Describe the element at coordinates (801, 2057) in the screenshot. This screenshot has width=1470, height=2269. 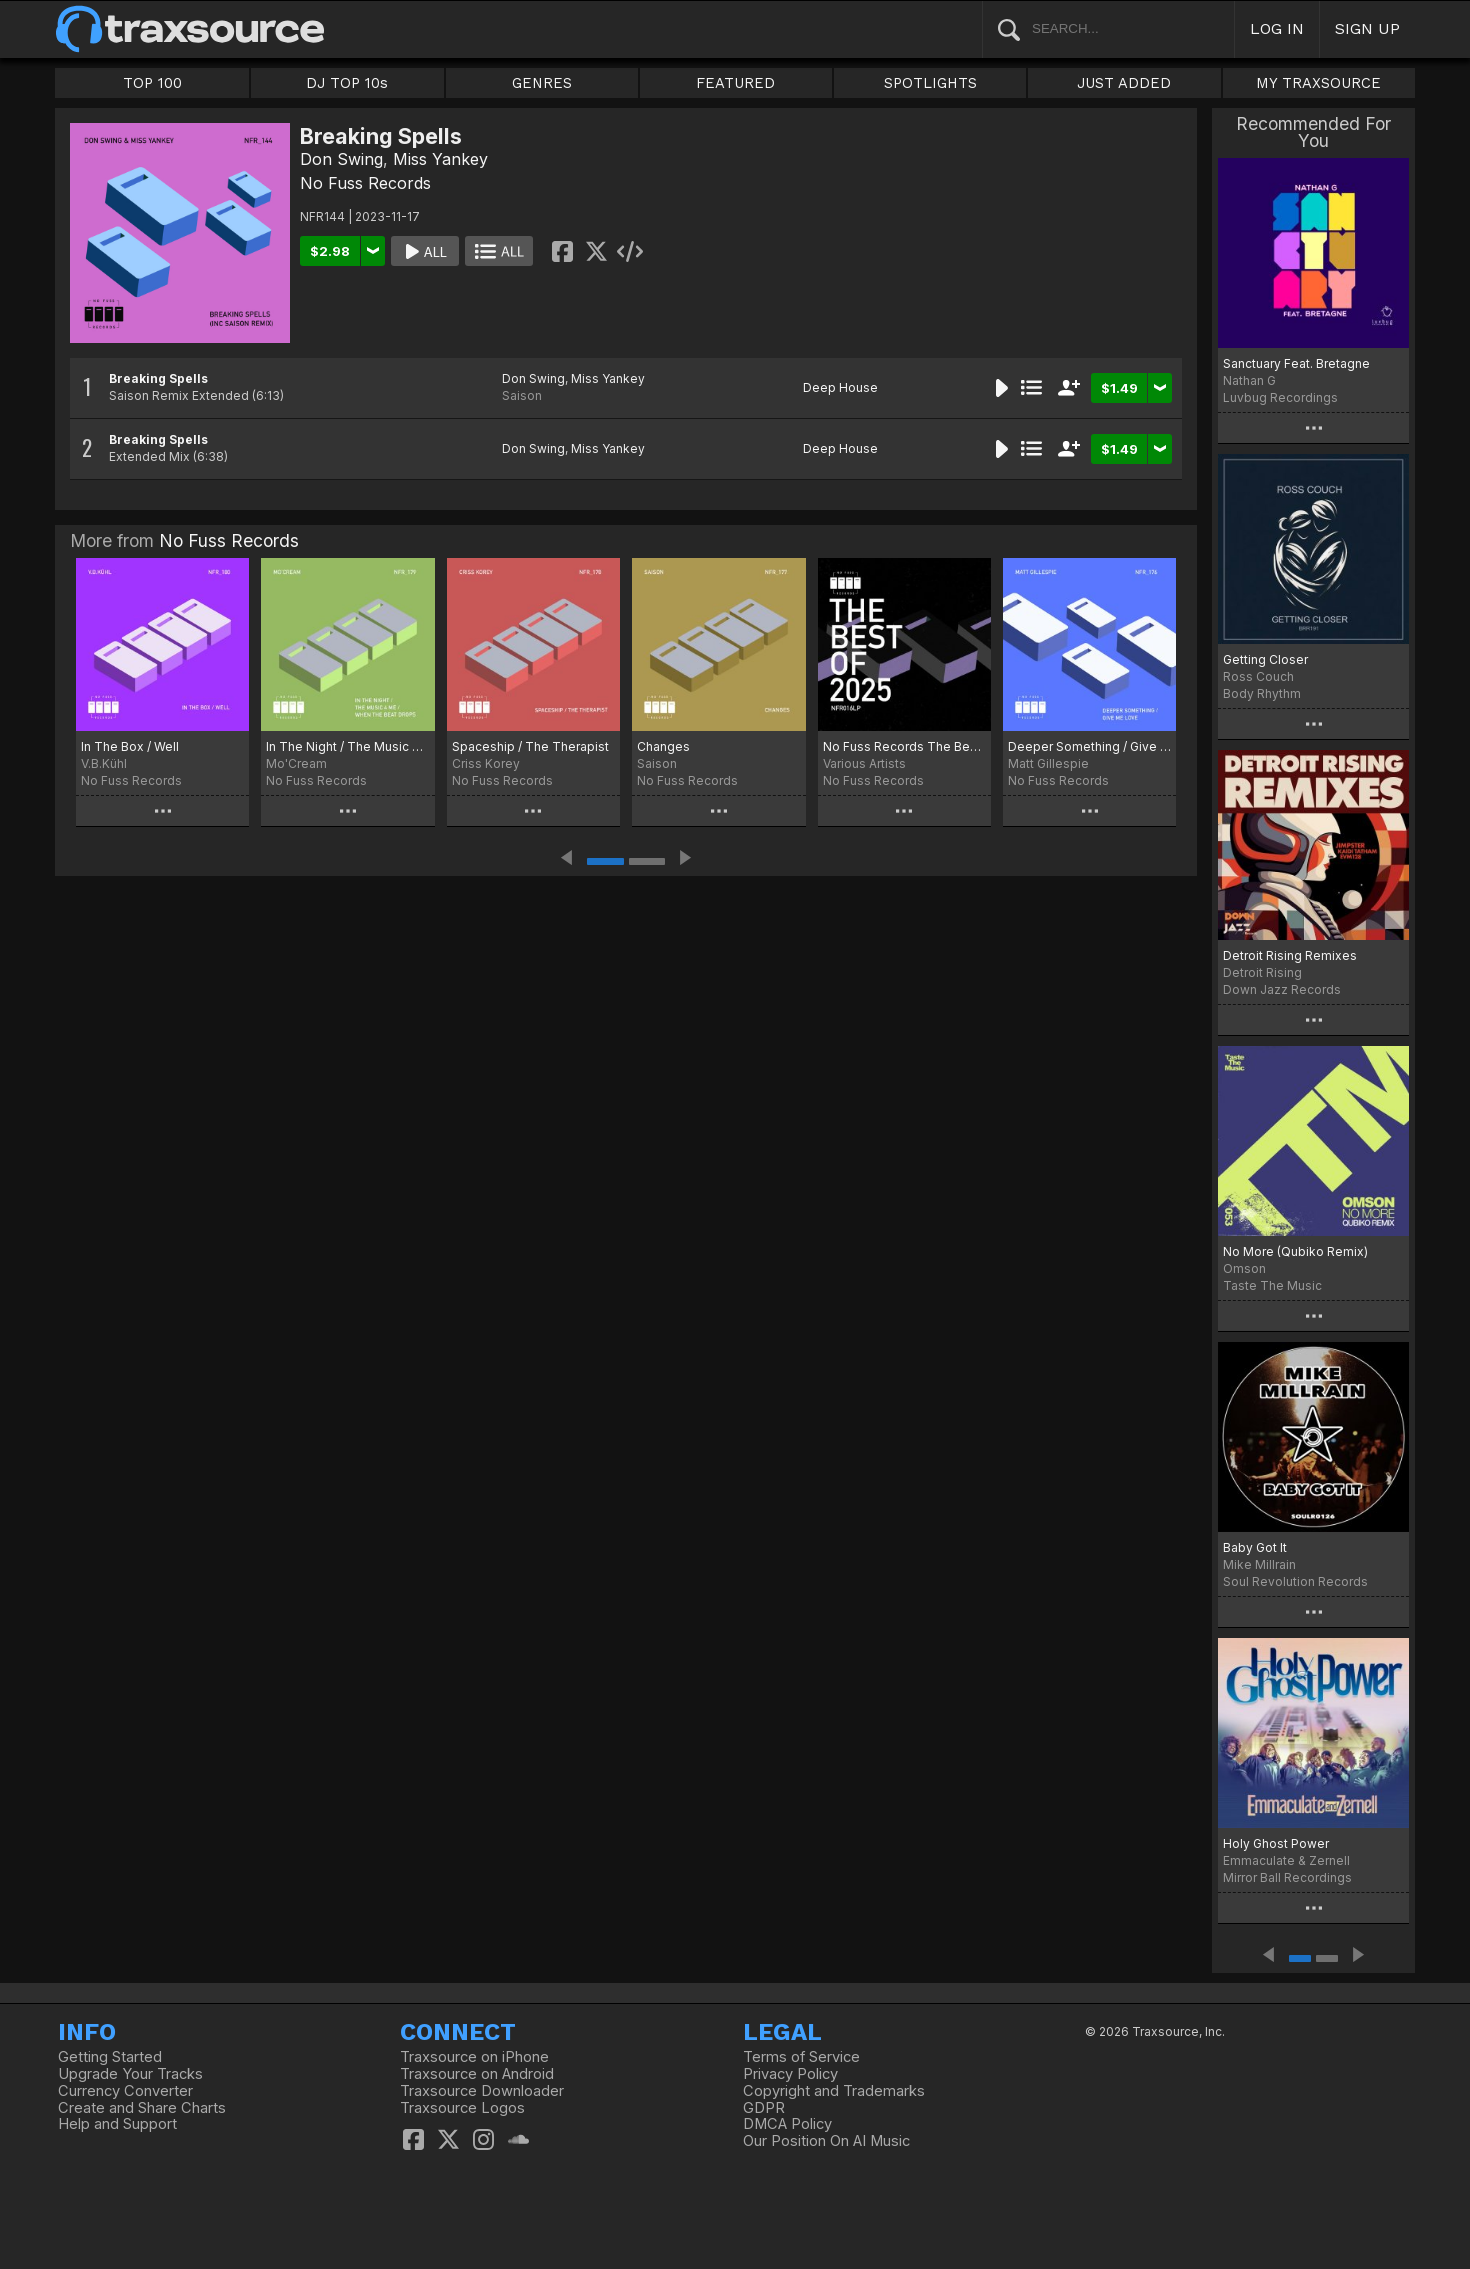
I see `Terms of Service` at that location.